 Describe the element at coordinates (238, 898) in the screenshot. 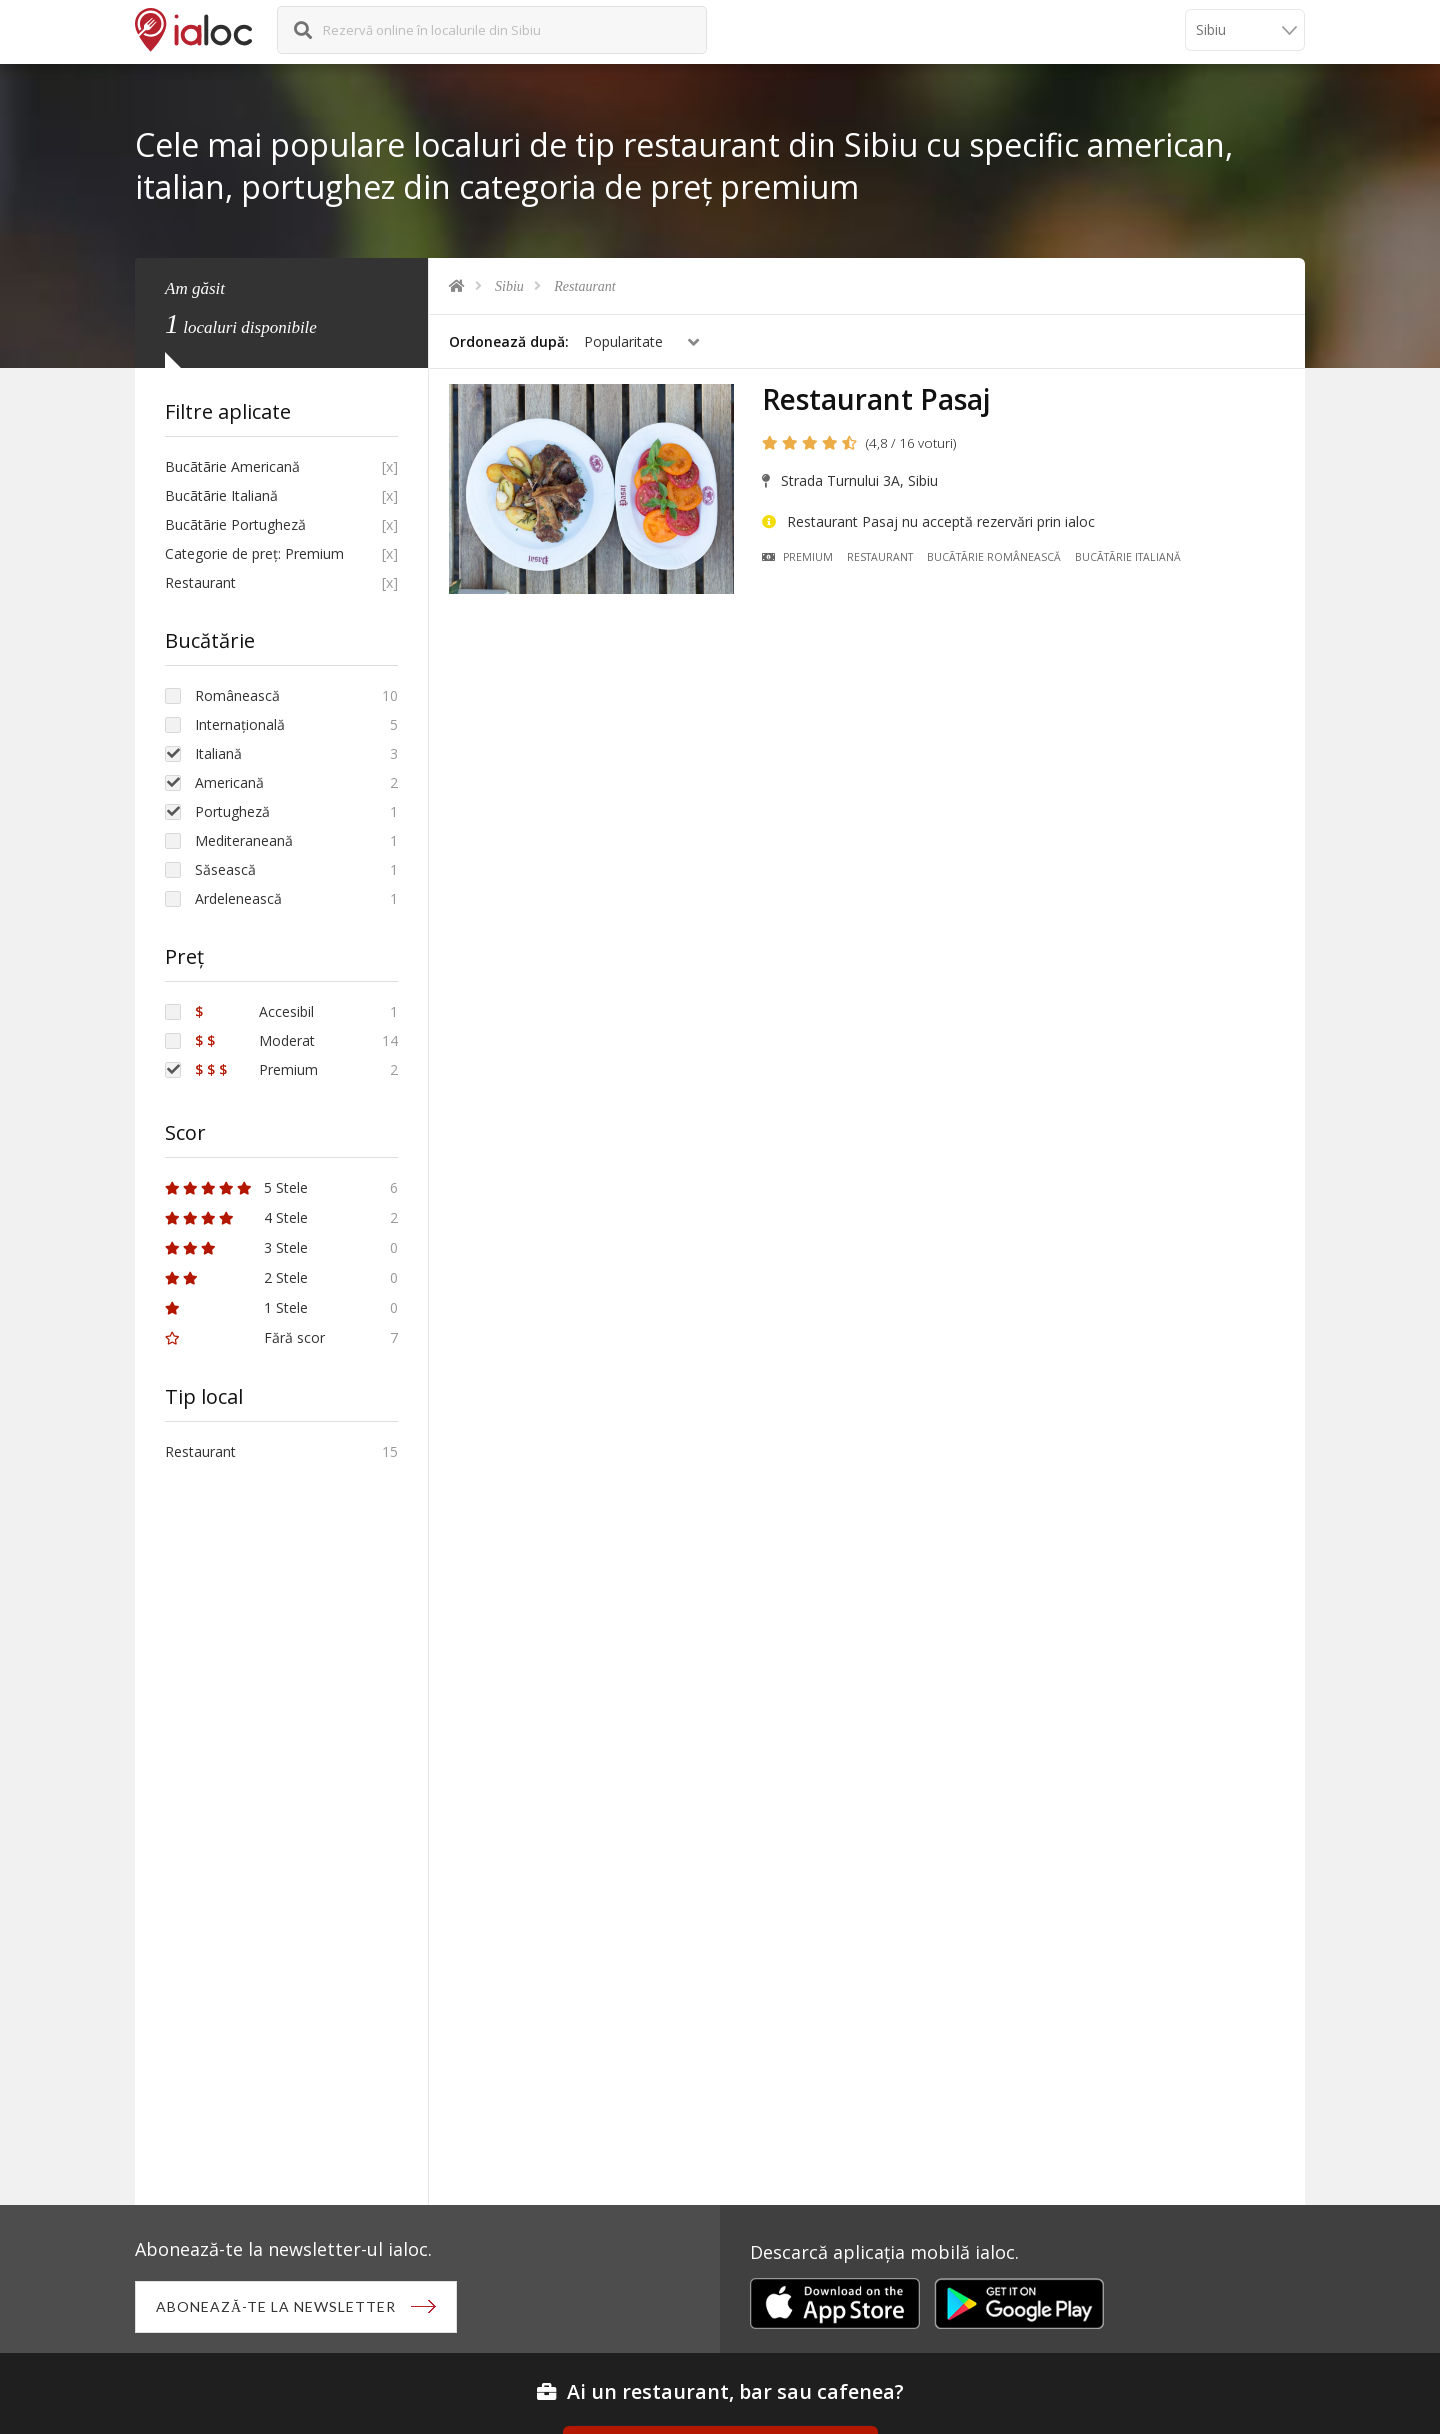

I see `Ardelenească` at that location.